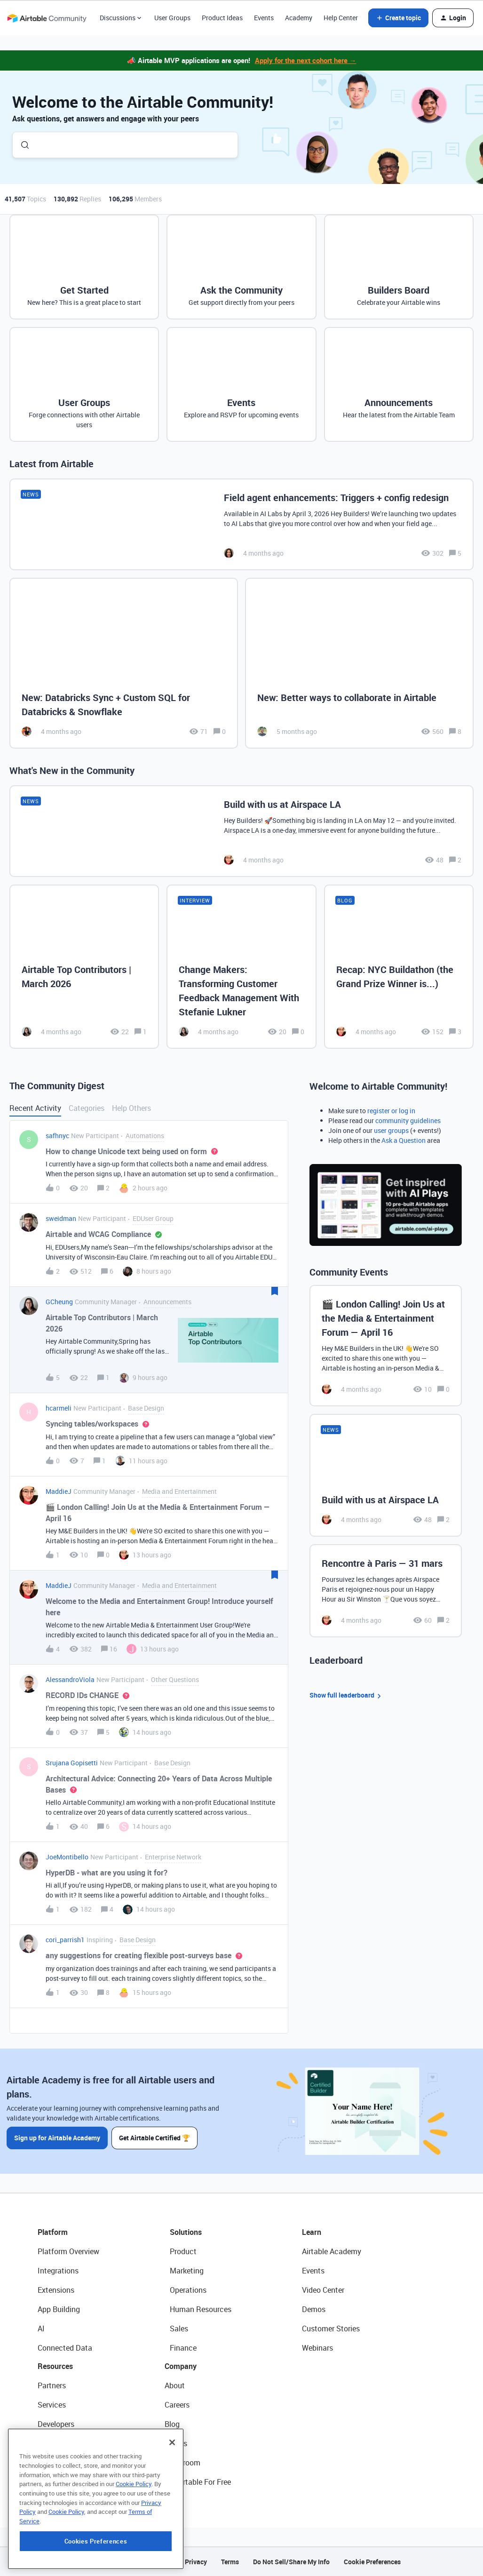 This screenshot has width=483, height=2576. Describe the element at coordinates (372, 2561) in the screenshot. I see `Cookie Preferences` at that location.